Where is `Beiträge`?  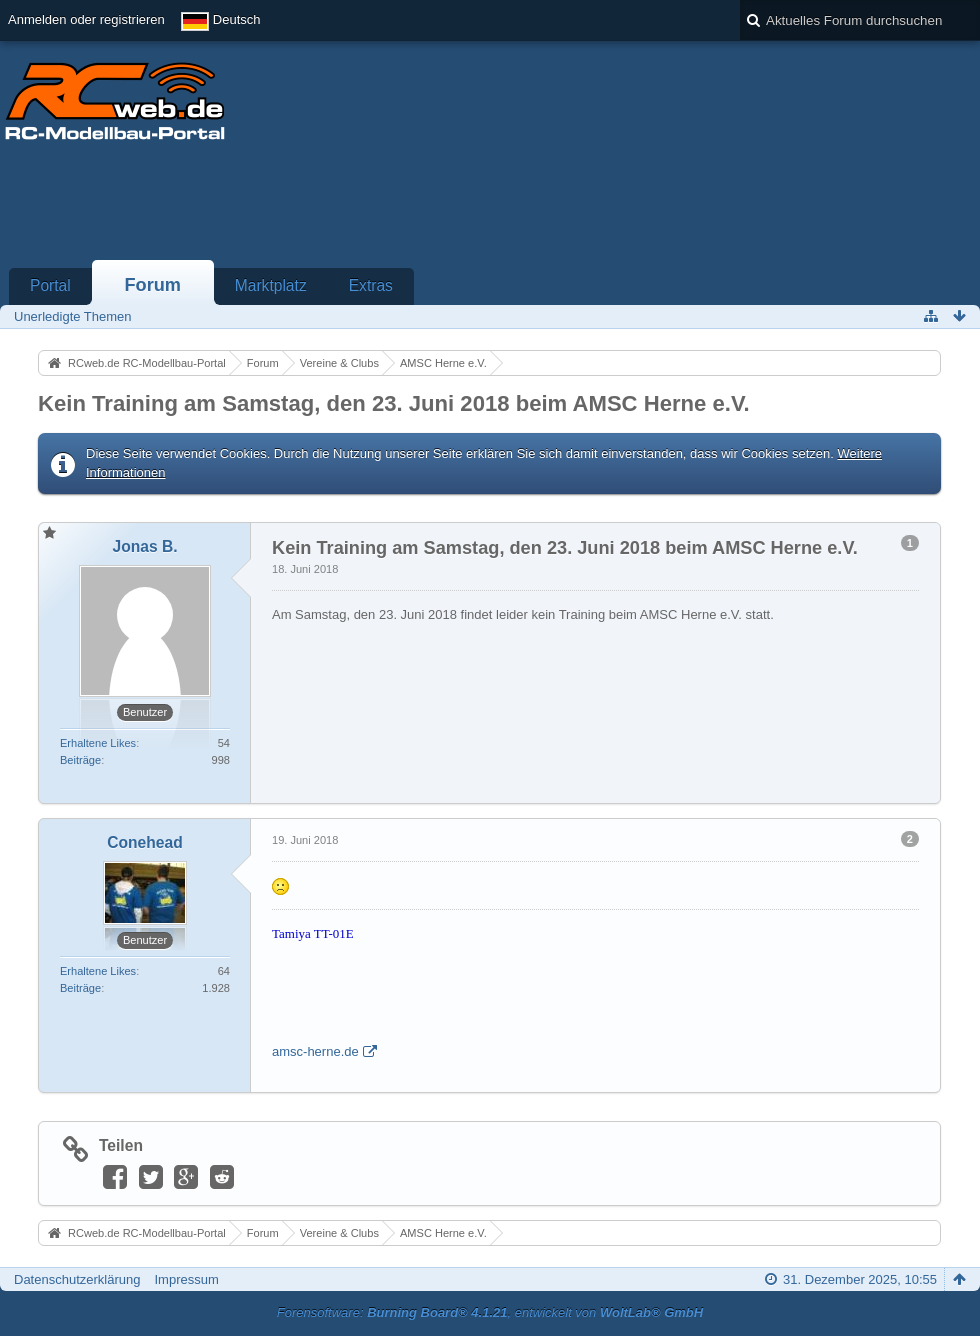
Beiträge is located at coordinates (80, 760).